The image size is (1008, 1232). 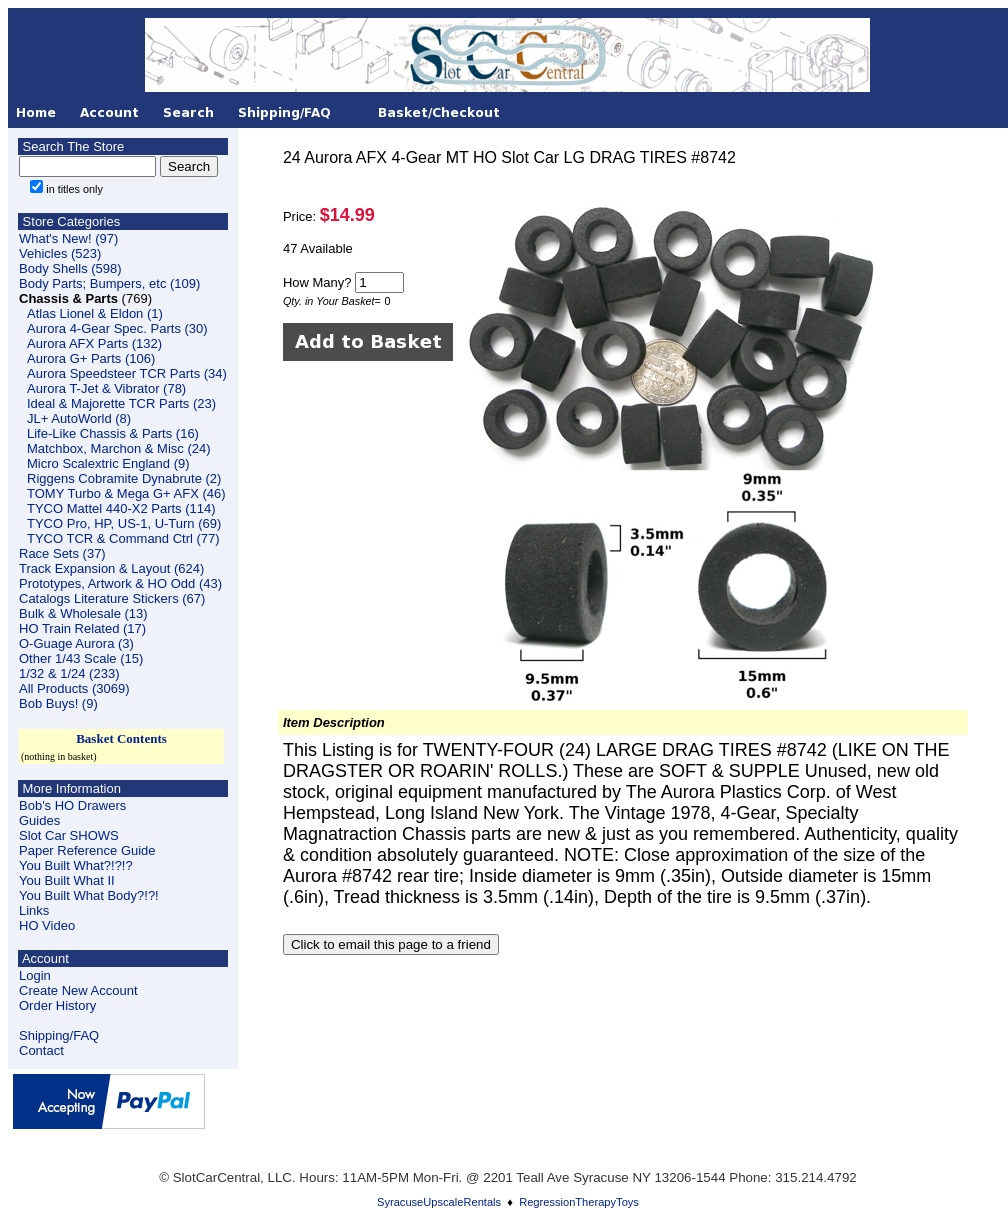 I want to click on Bulk & Wholesale (13), so click(x=83, y=613).